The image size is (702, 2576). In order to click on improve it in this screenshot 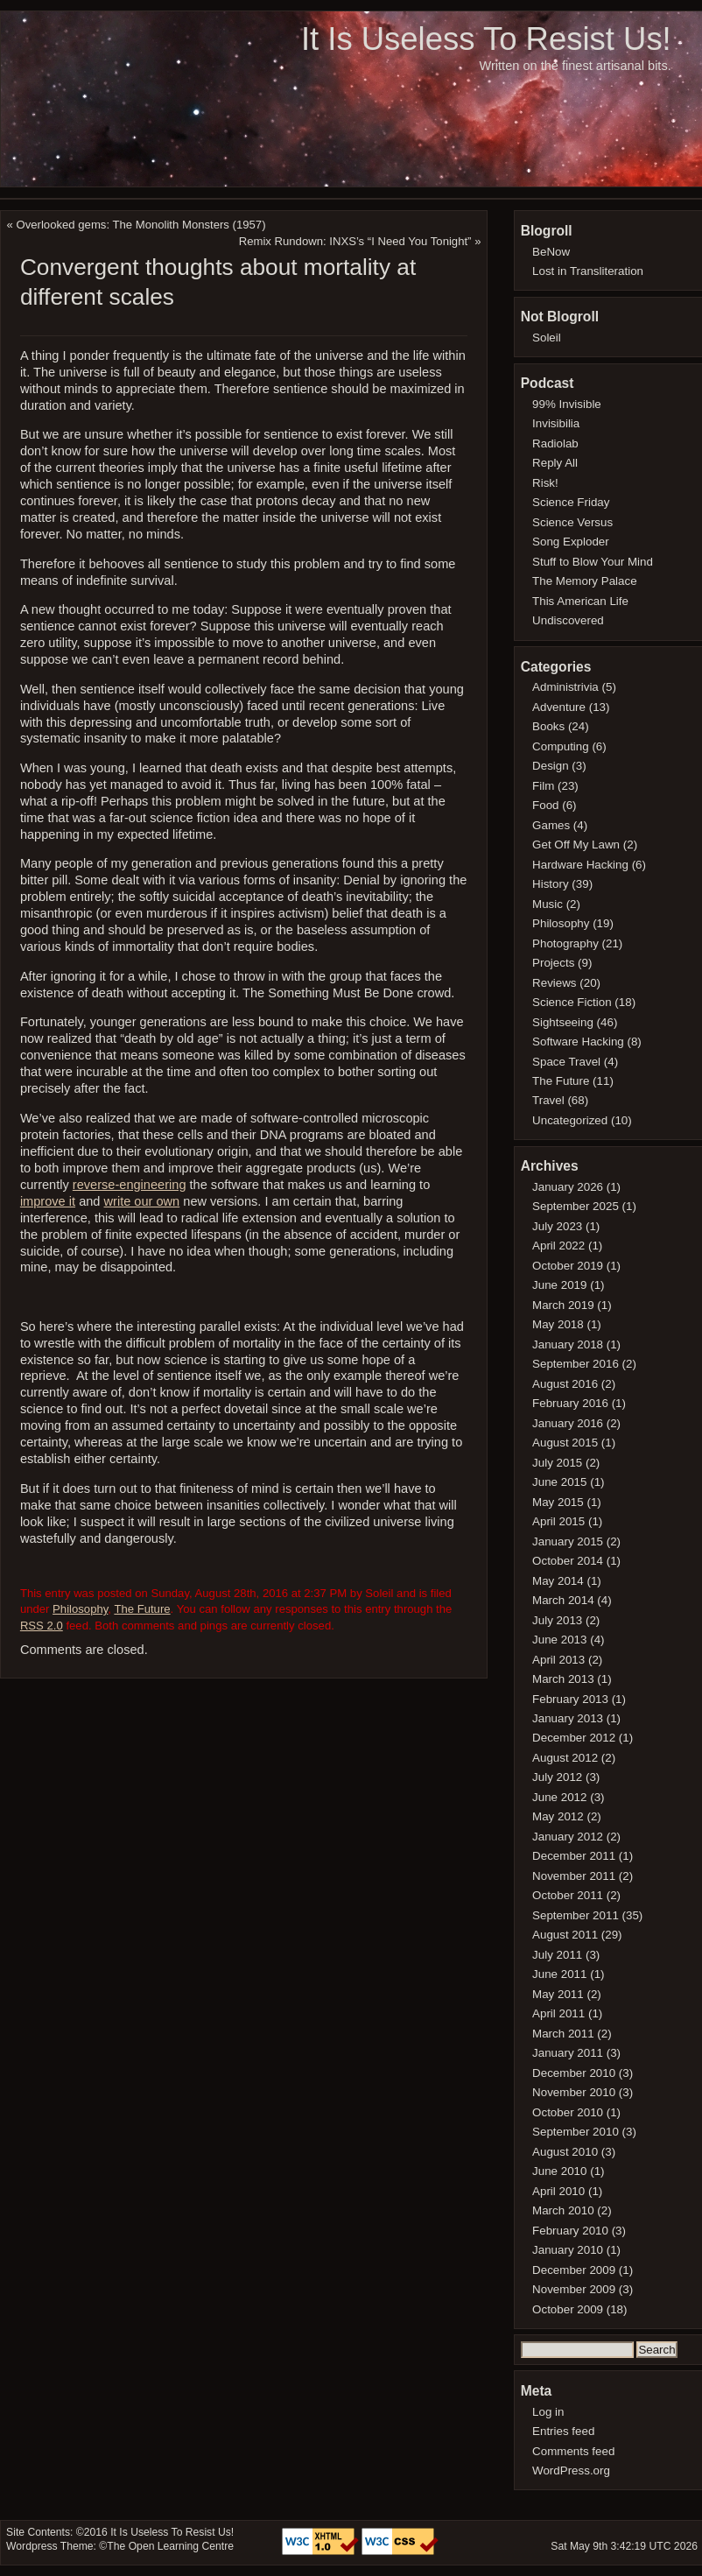, I will do `click(47, 1201)`.